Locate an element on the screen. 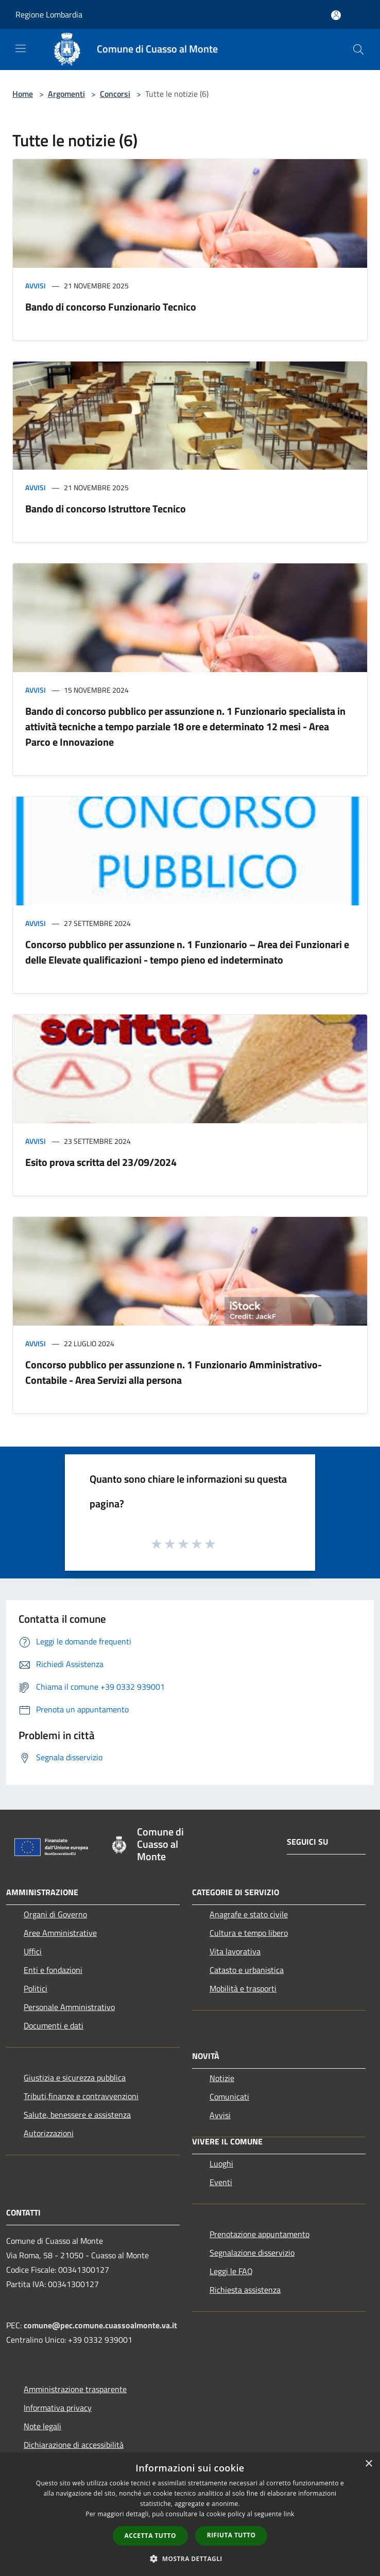 The width and height of the screenshot is (380, 2576). Comunicati is located at coordinates (229, 2096).